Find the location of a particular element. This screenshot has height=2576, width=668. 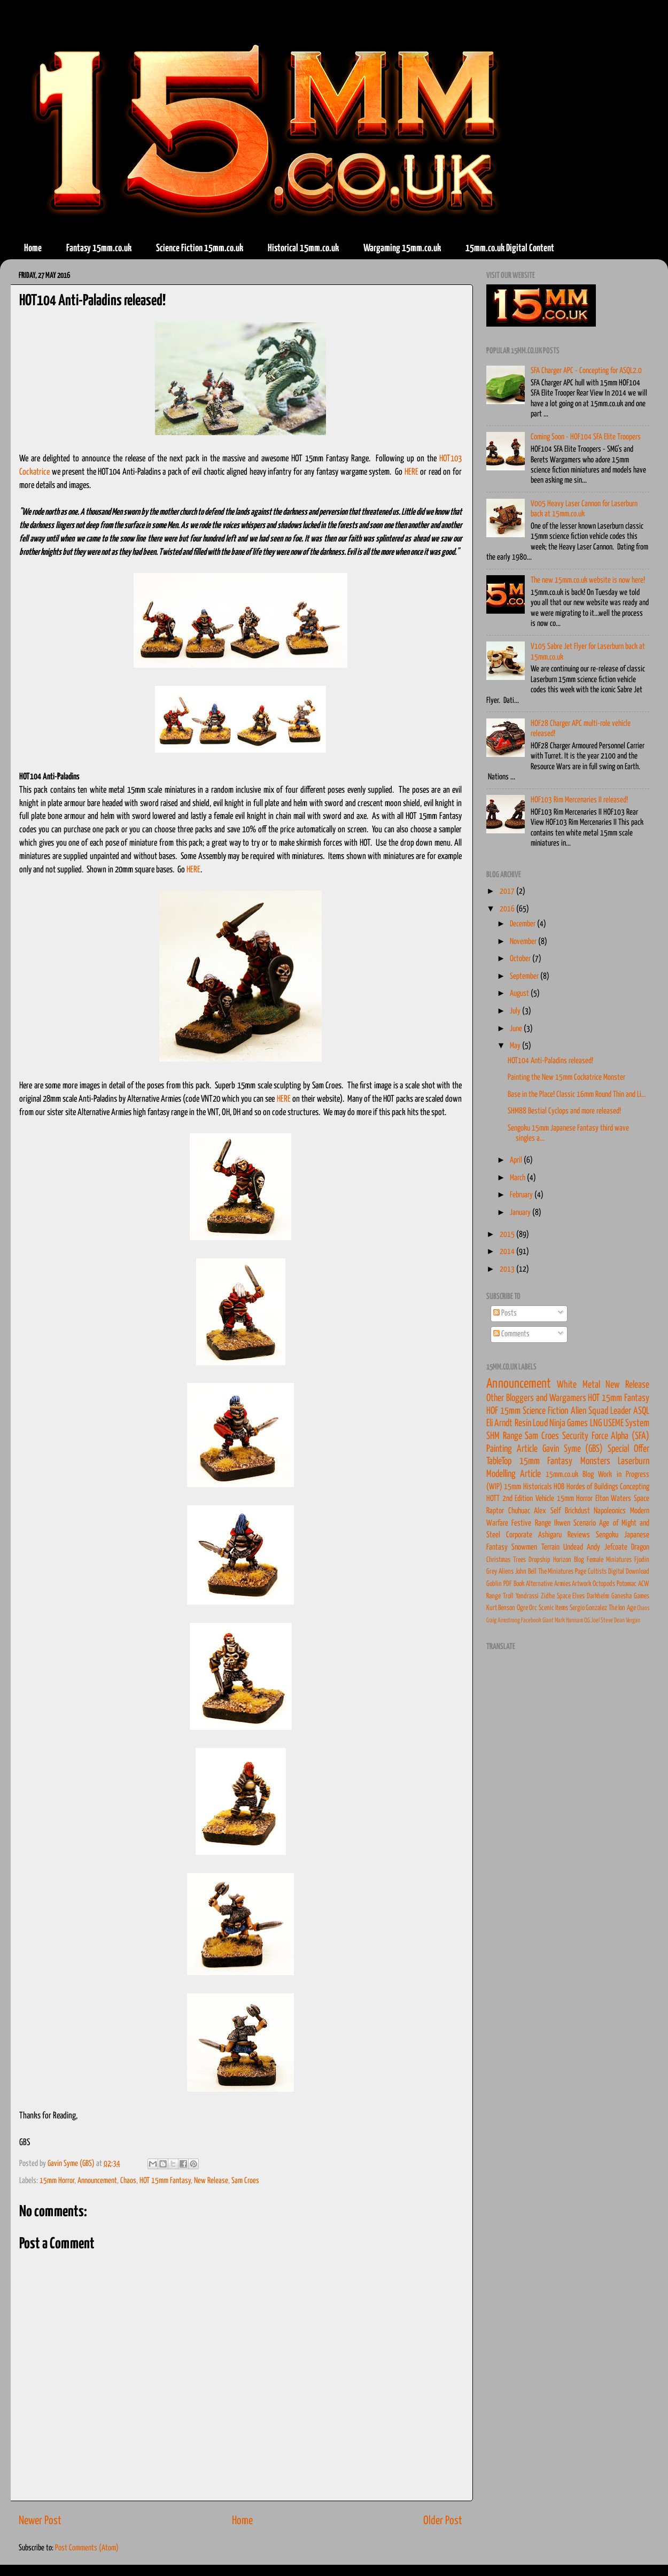

15mm.co.uk Blog is located at coordinates (570, 1475).